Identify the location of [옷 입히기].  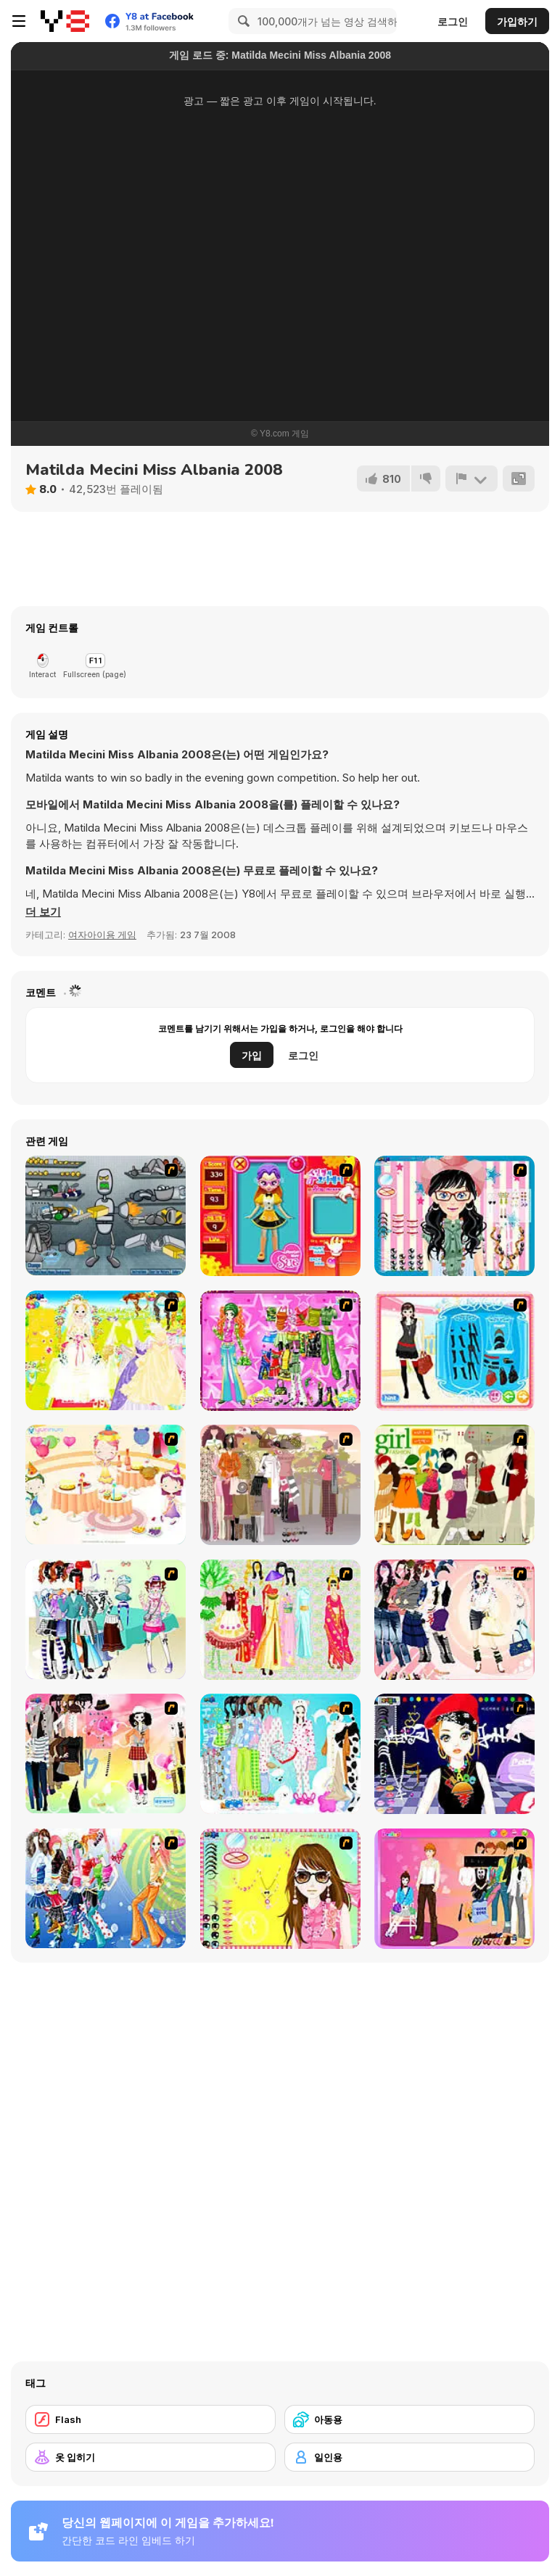
(150, 2457).